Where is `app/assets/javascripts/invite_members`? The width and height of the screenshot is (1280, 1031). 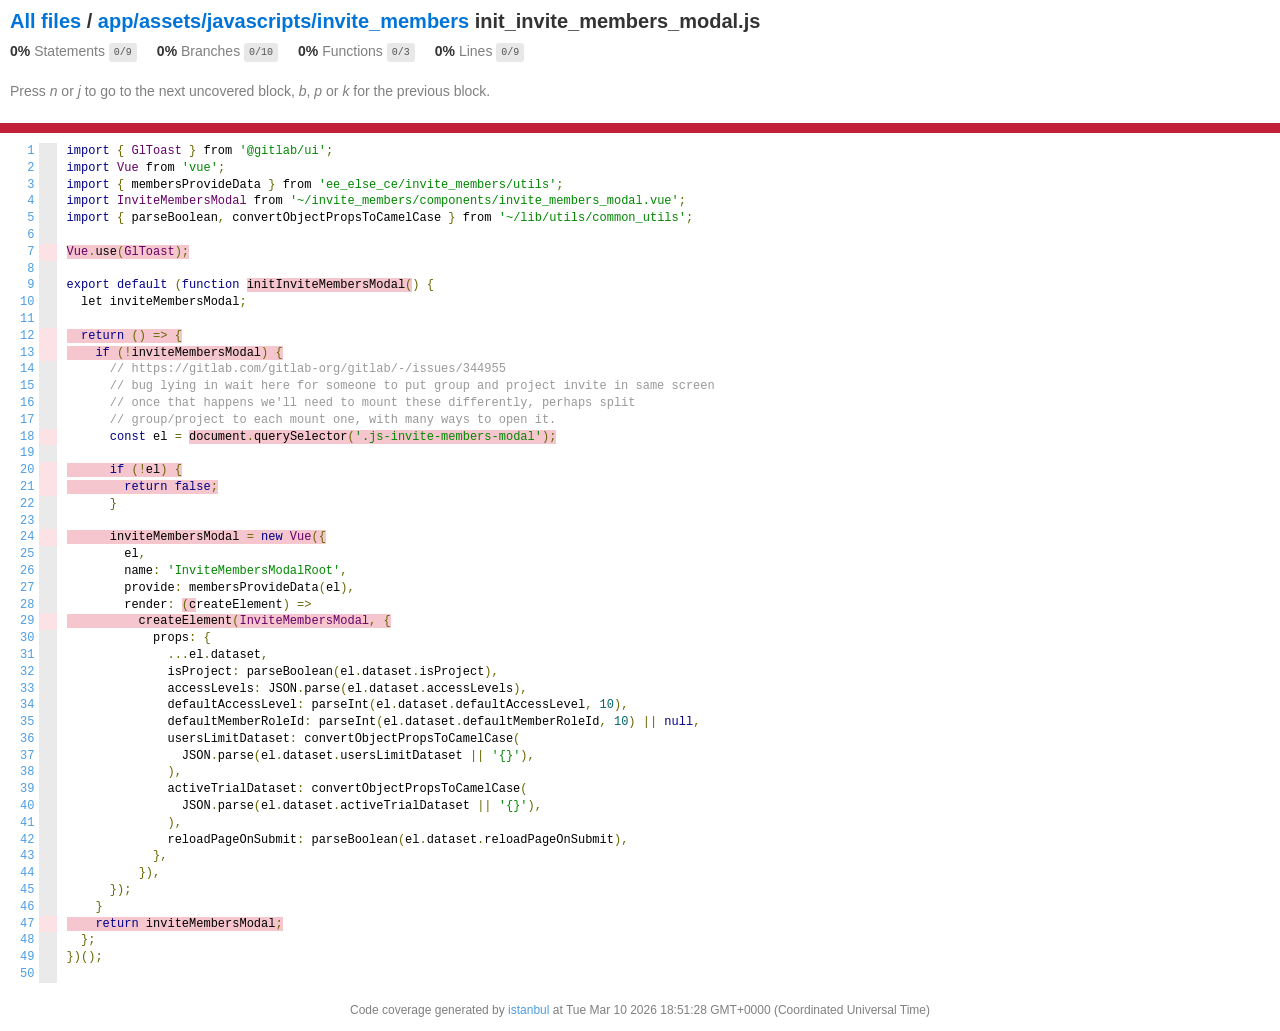
app/assets/javascripts/invite_members is located at coordinates (283, 21).